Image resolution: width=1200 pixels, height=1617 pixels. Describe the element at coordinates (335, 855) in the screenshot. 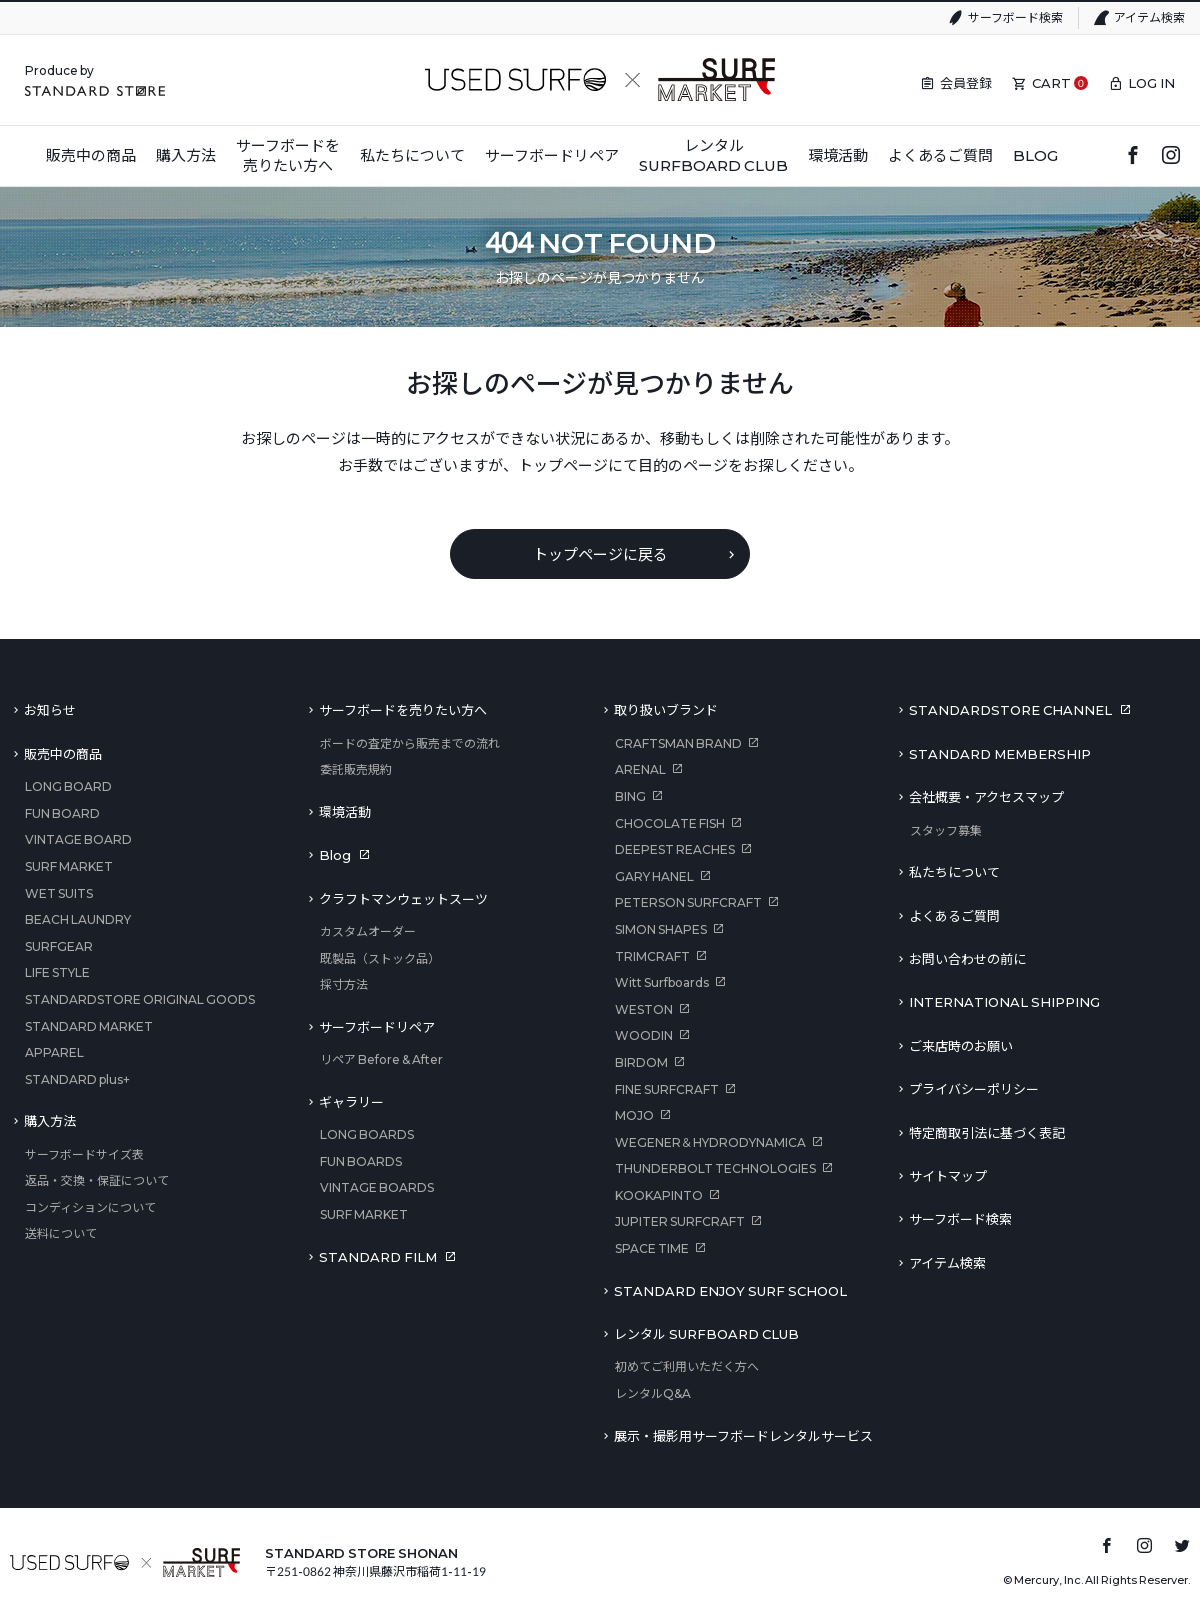

I see `Blog` at that location.